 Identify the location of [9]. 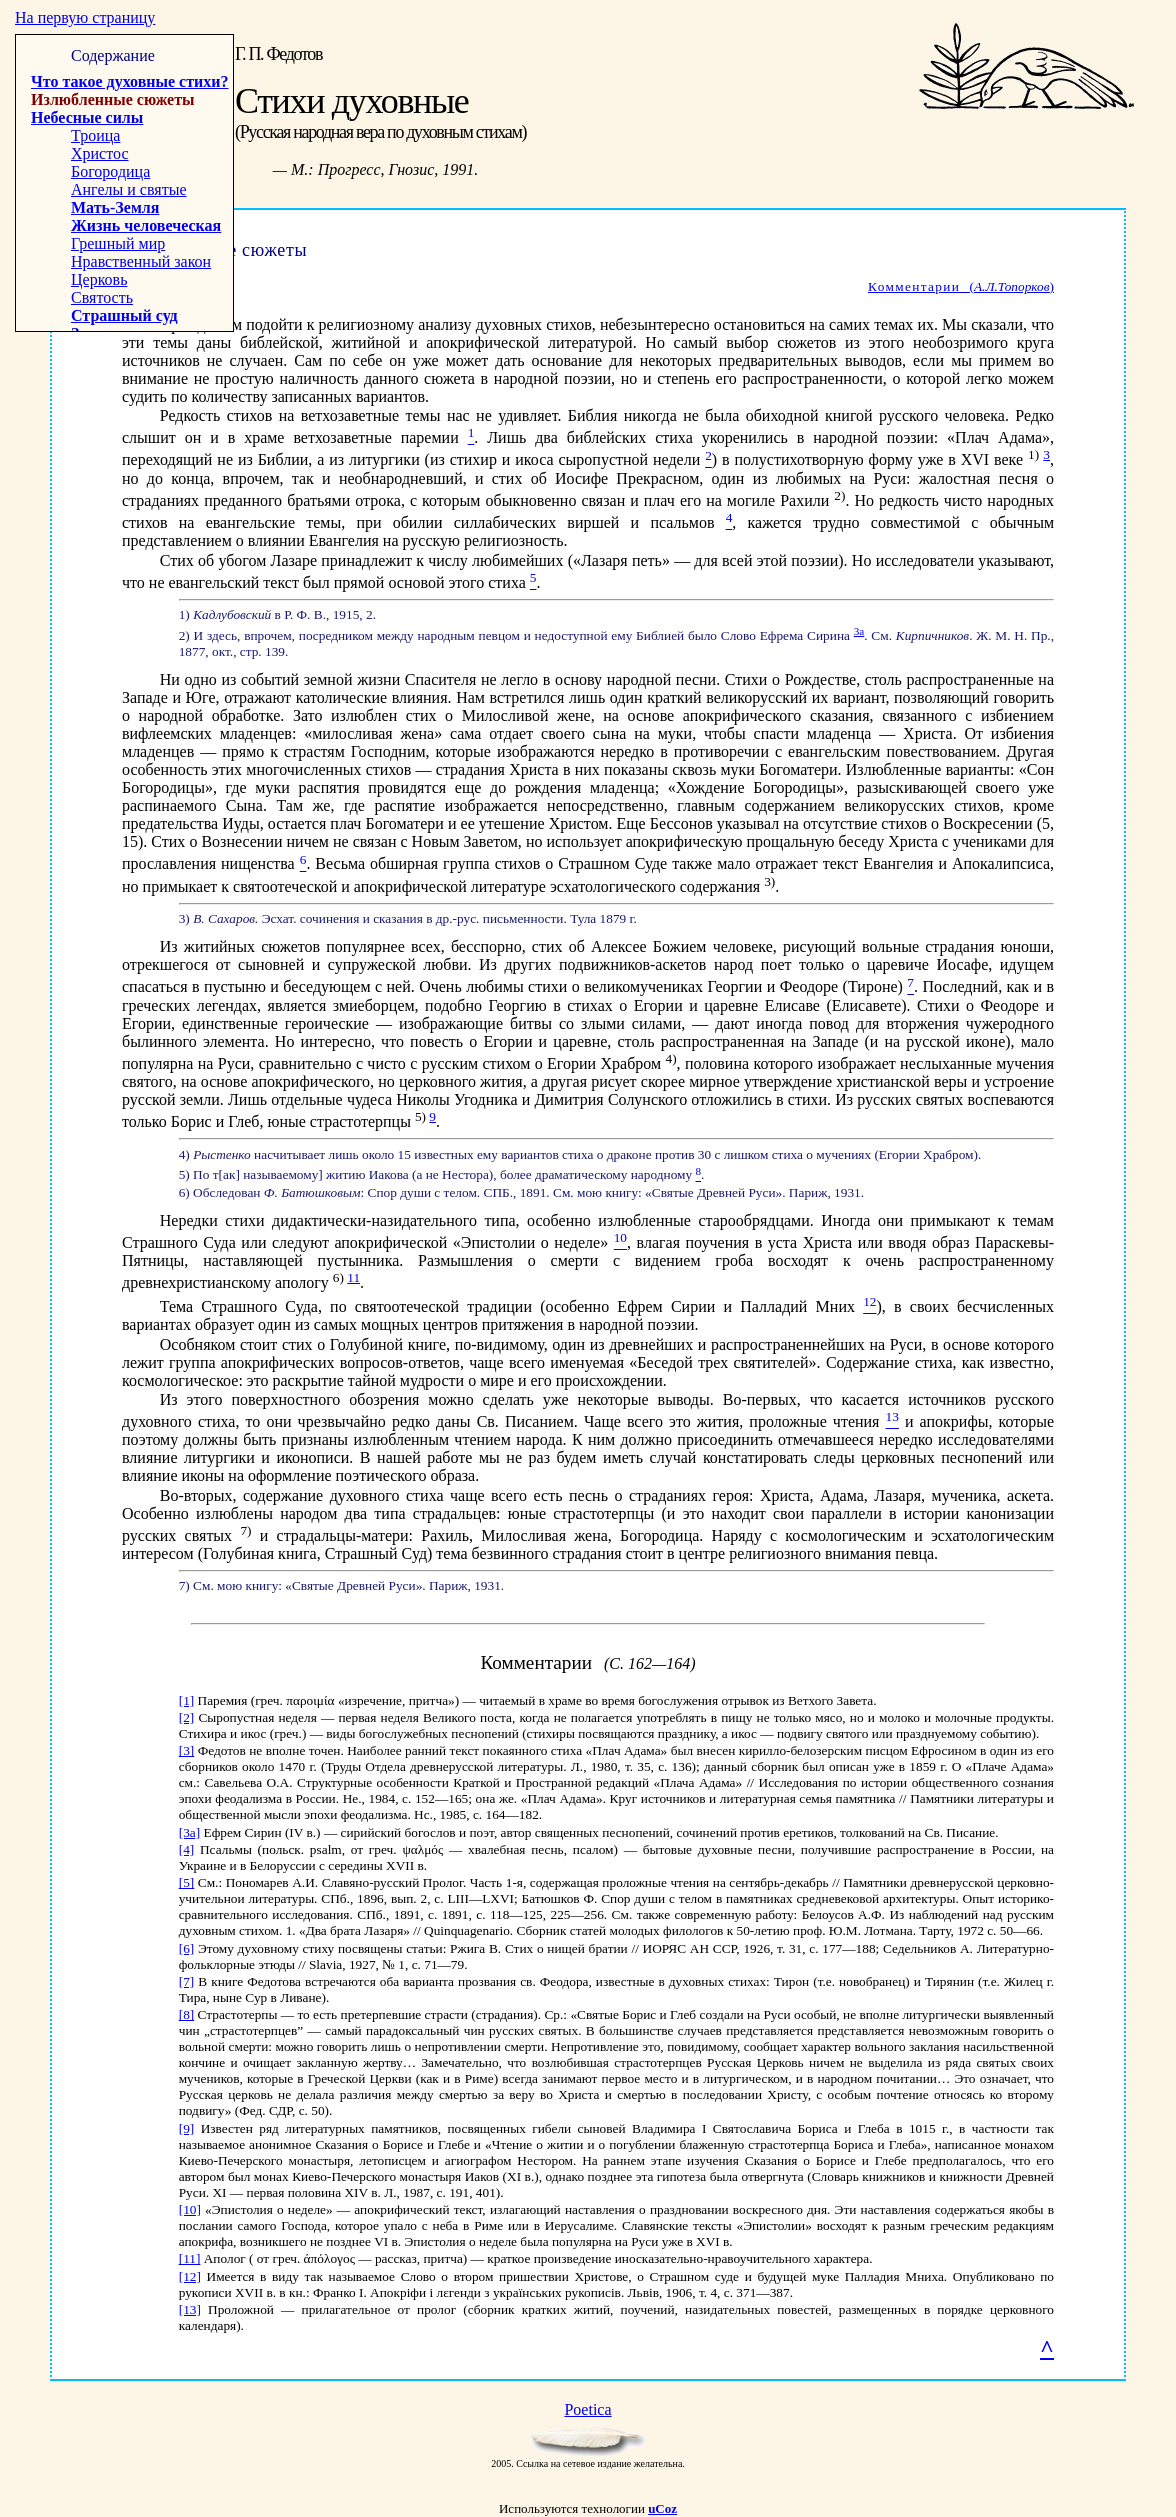
(187, 2128).